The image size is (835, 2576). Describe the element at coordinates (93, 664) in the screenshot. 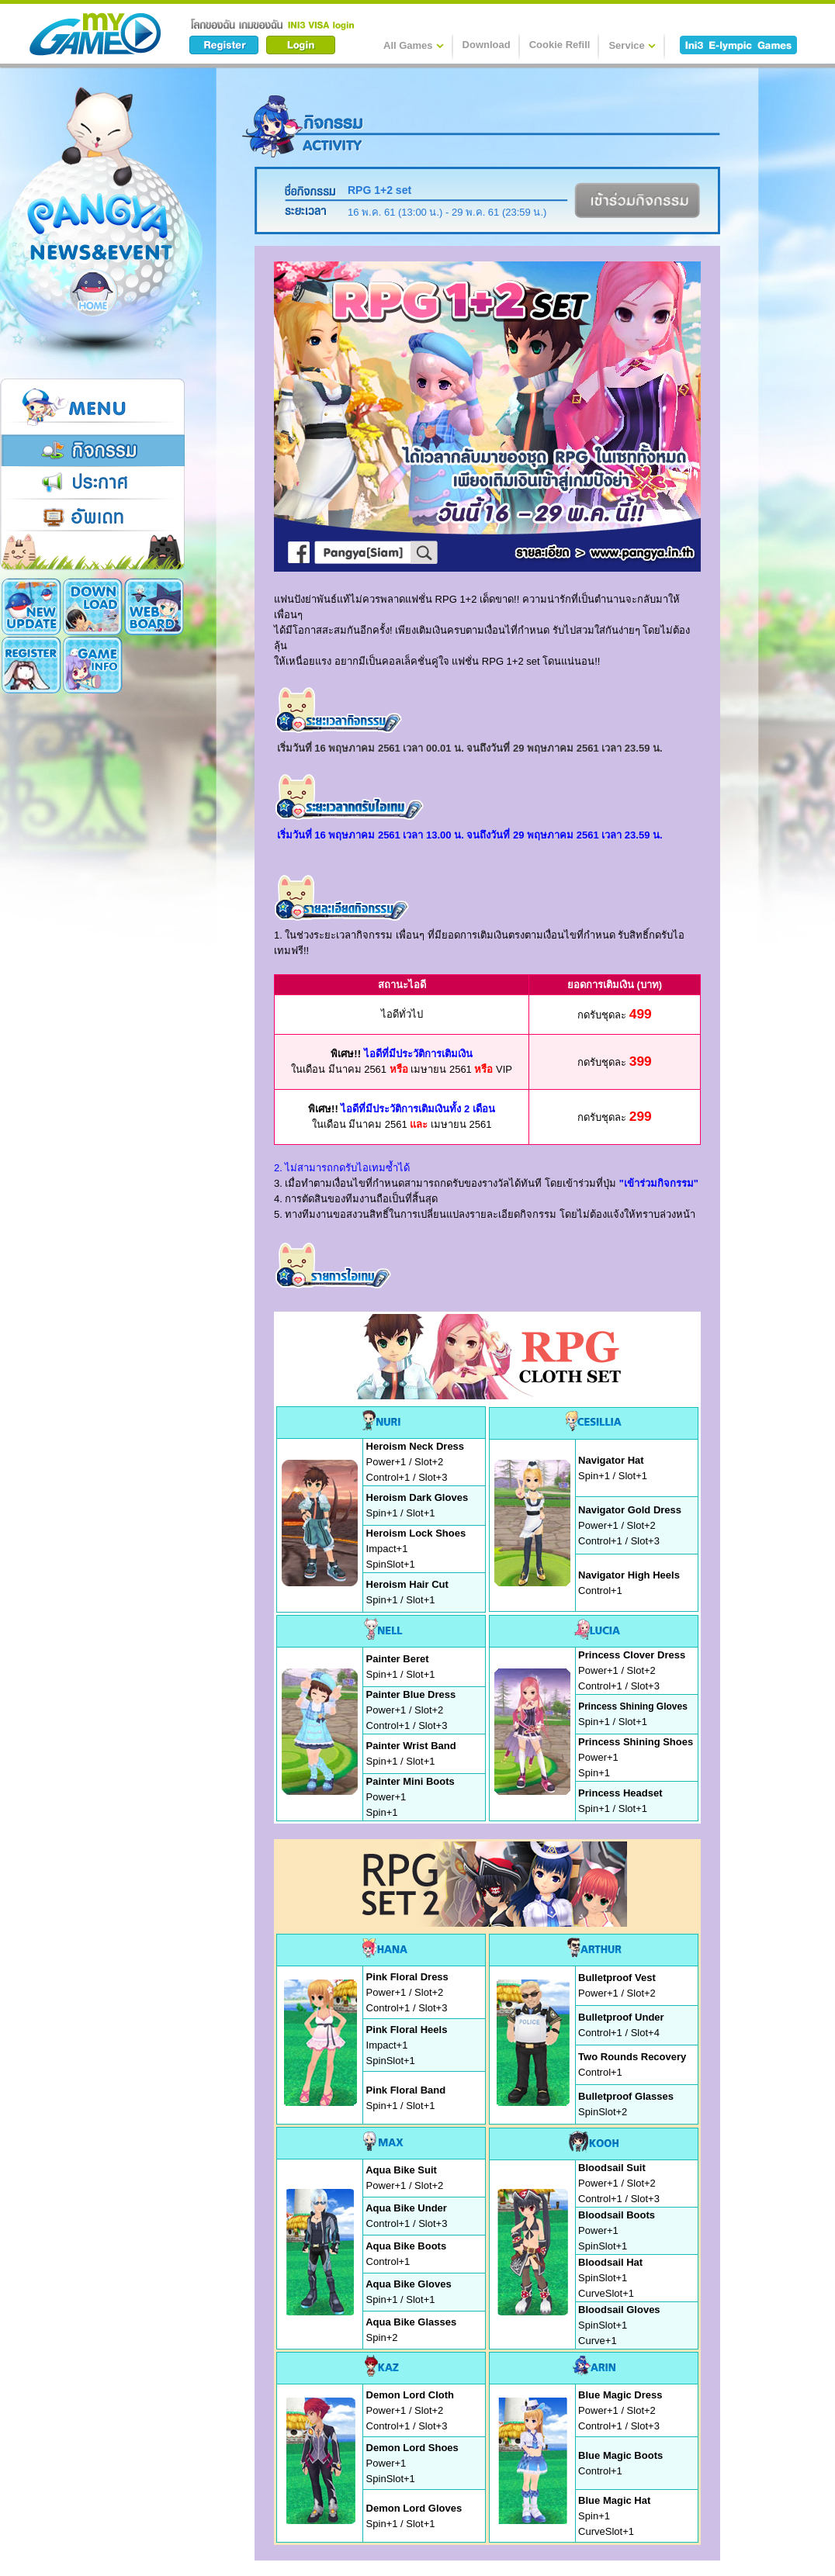

I see `Cookie Card` at that location.